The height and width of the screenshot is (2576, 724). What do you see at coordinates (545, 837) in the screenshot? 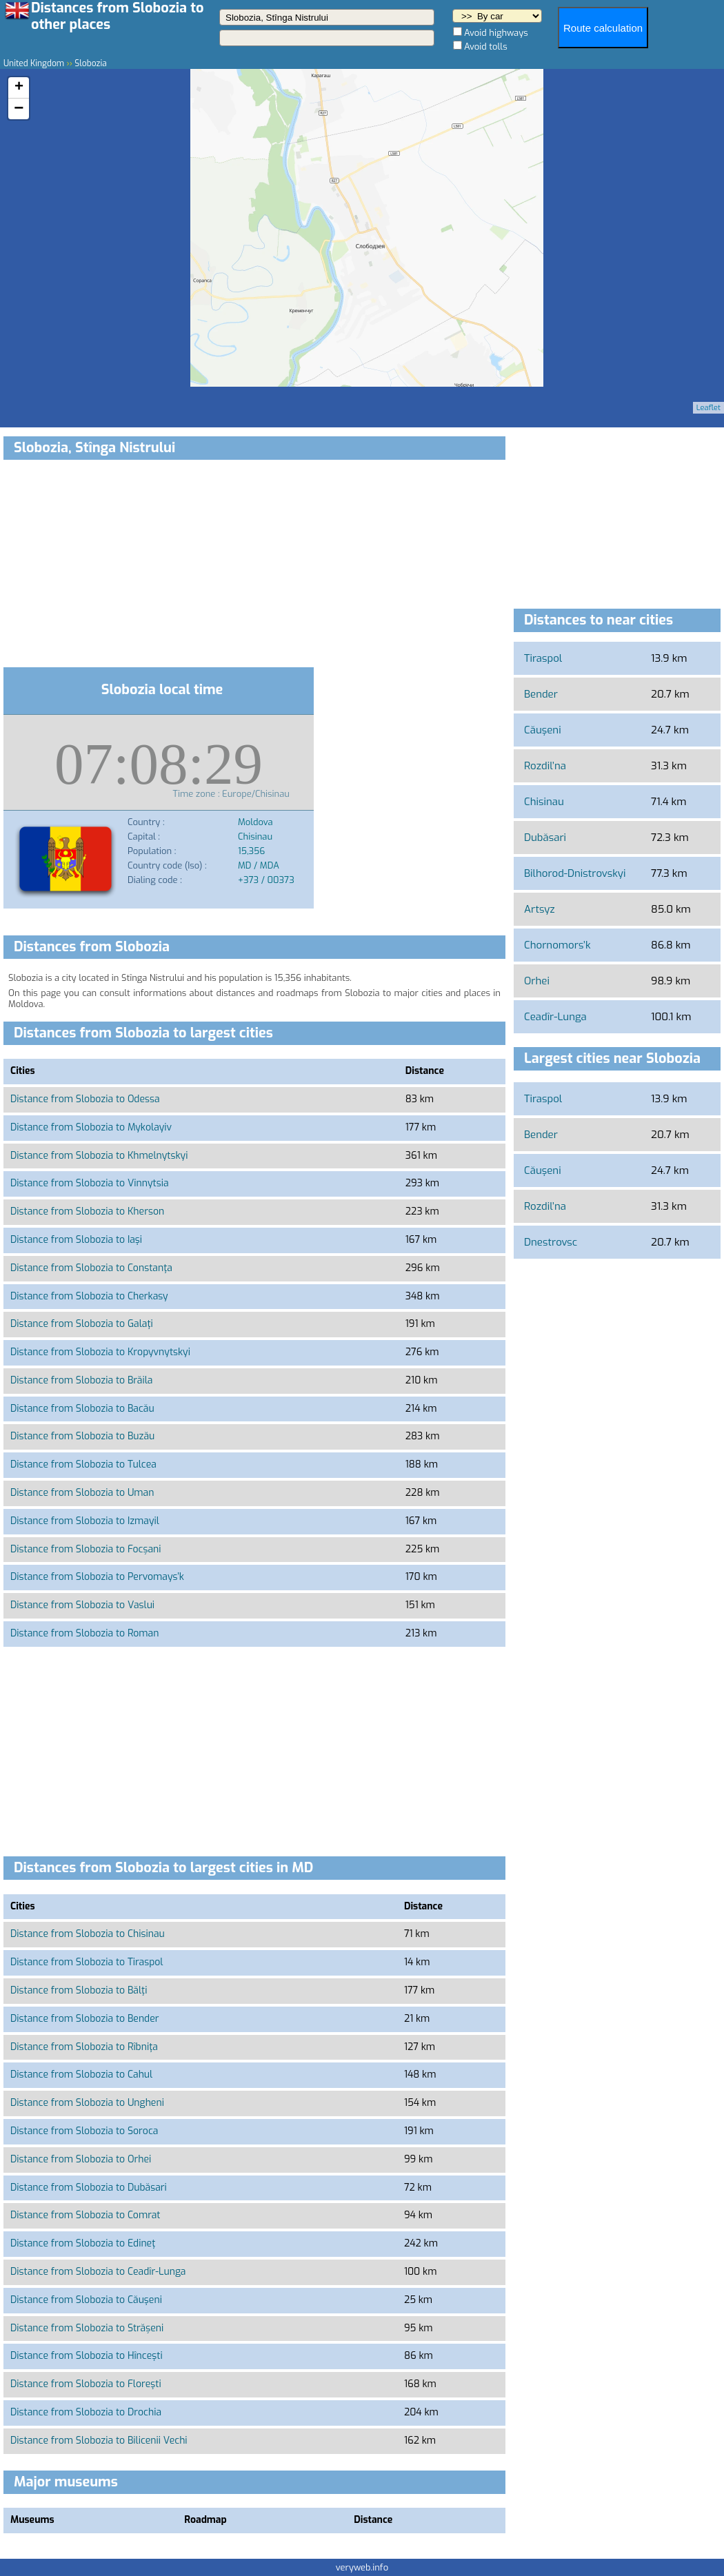
I see `Dubăsari` at bounding box center [545, 837].